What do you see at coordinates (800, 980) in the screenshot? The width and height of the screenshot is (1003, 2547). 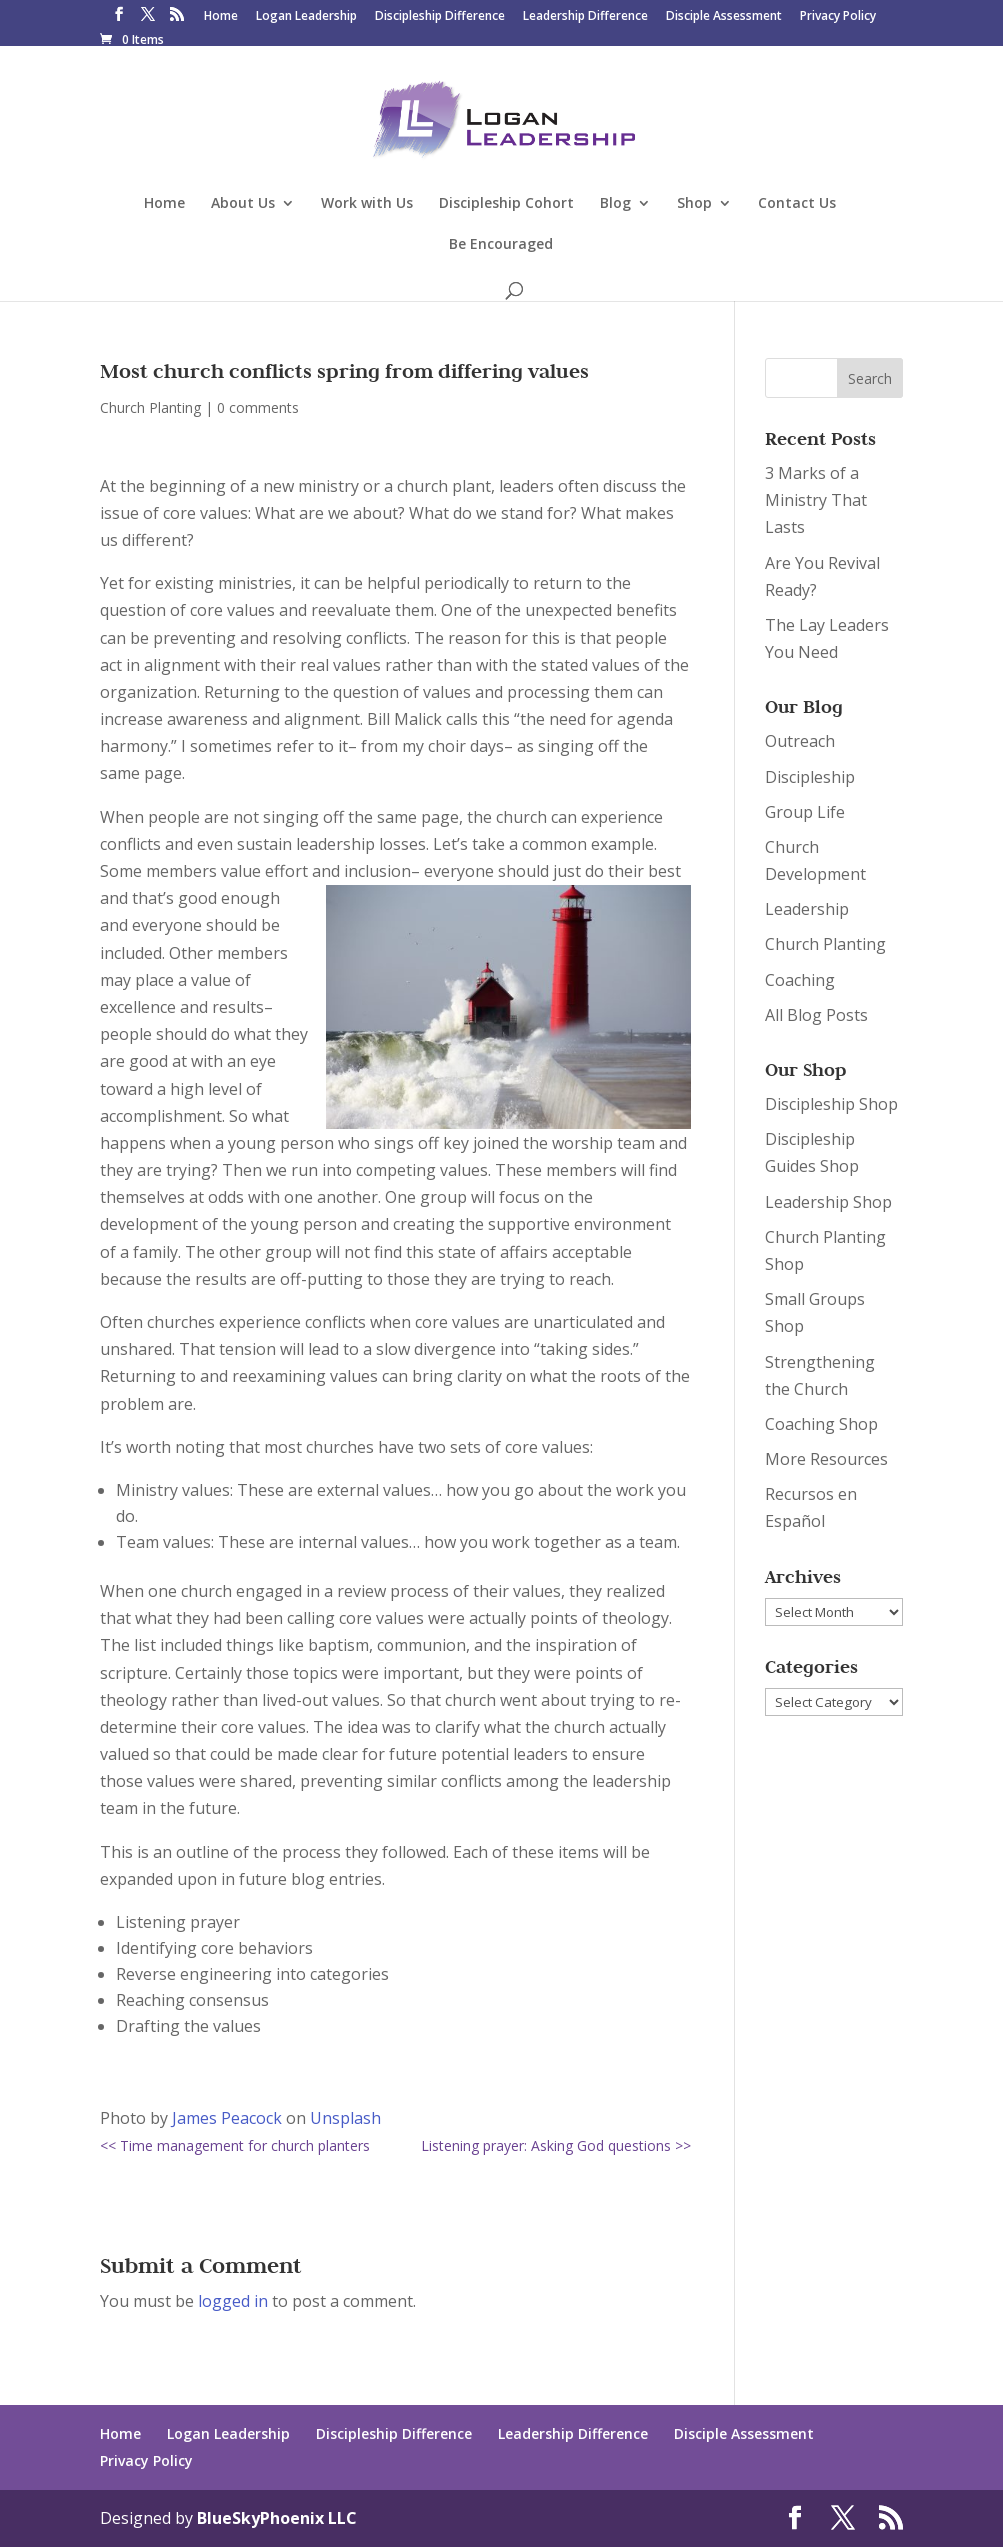 I see `Coaching` at bounding box center [800, 980].